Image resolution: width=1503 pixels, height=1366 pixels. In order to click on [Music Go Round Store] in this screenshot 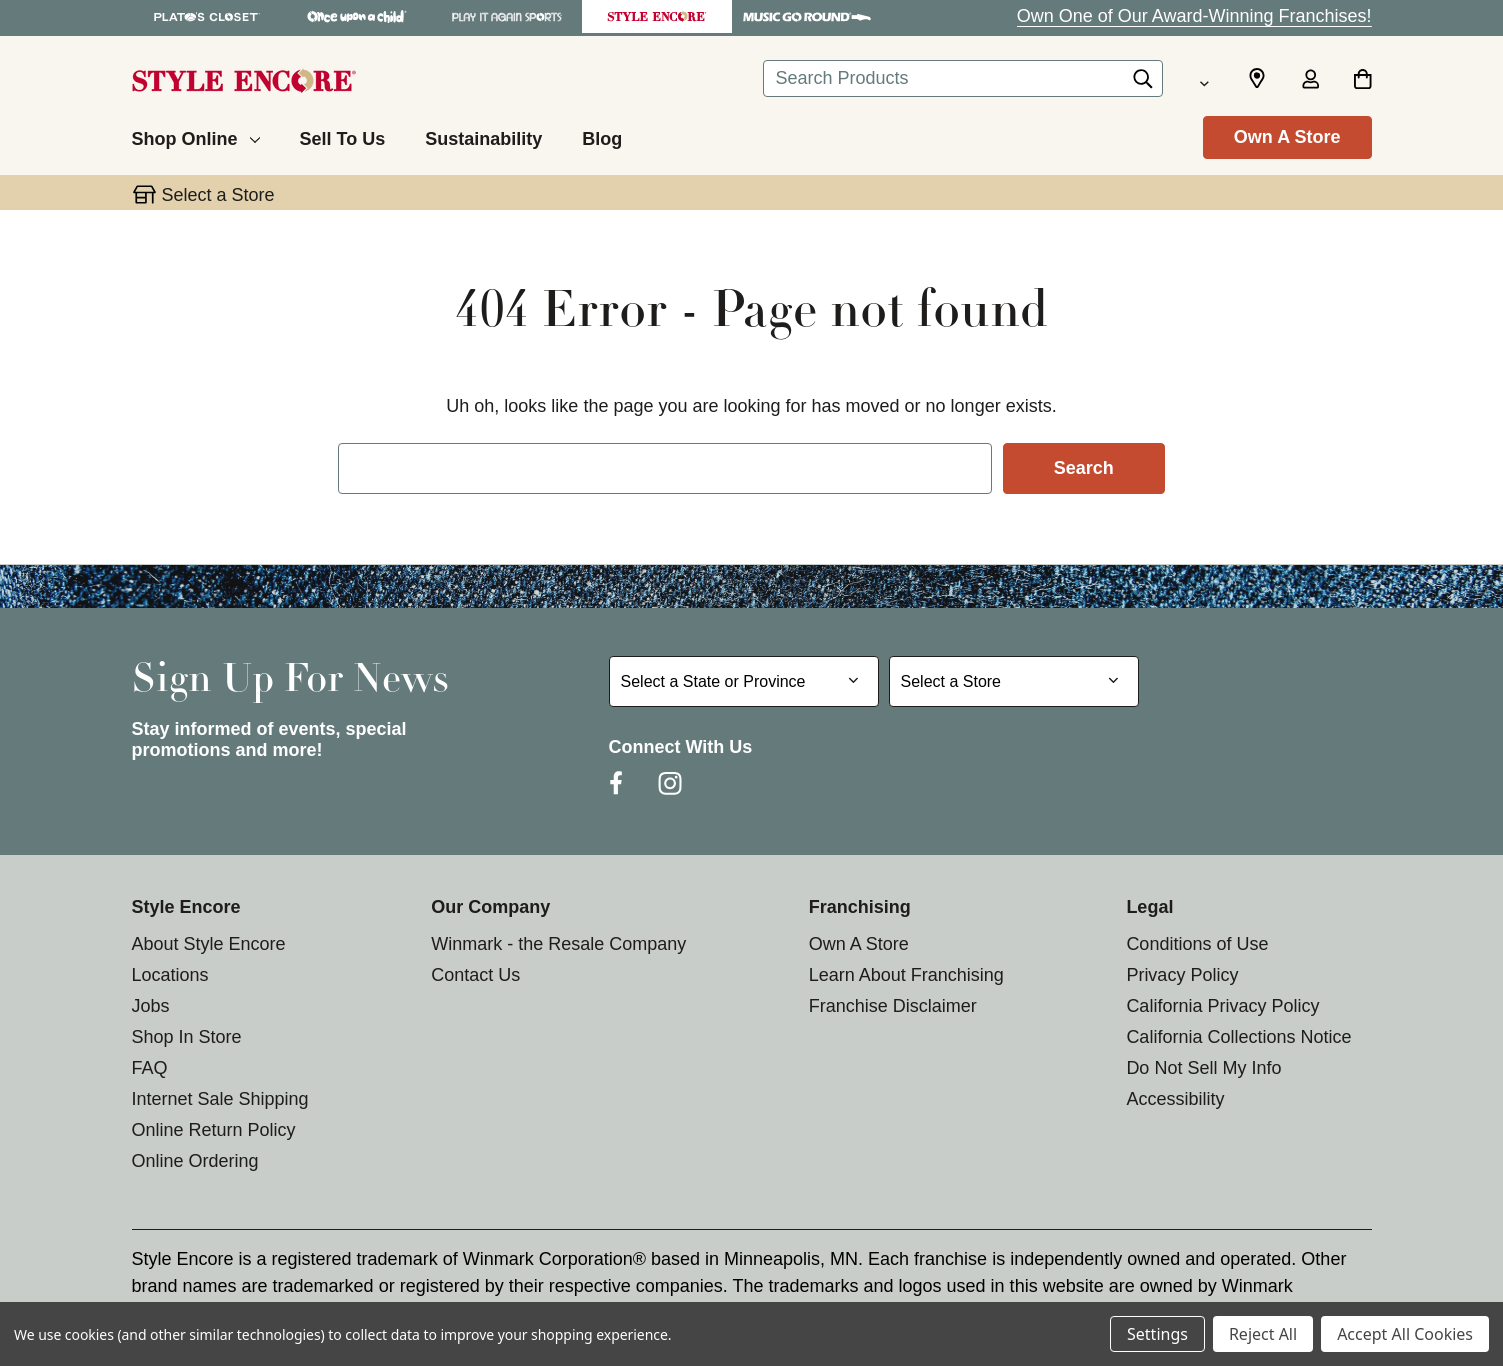, I will do `click(807, 16)`.